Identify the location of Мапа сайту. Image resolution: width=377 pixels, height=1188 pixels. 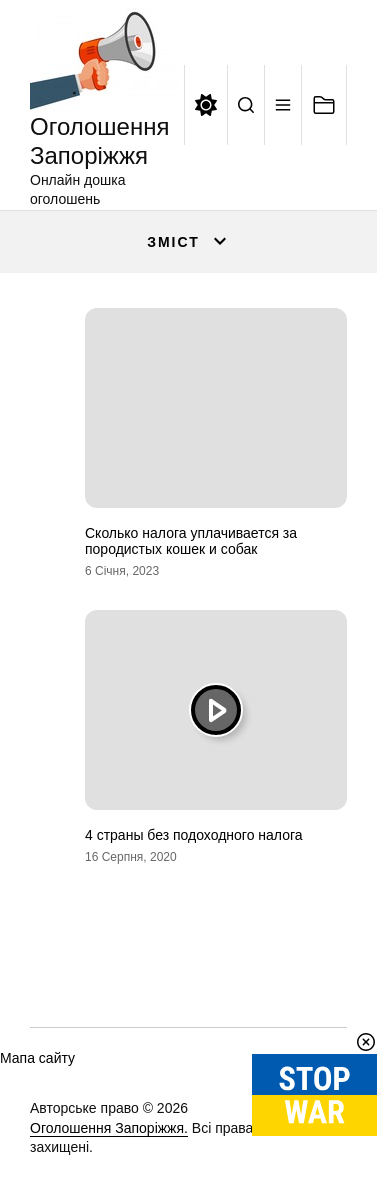
(37, 1058).